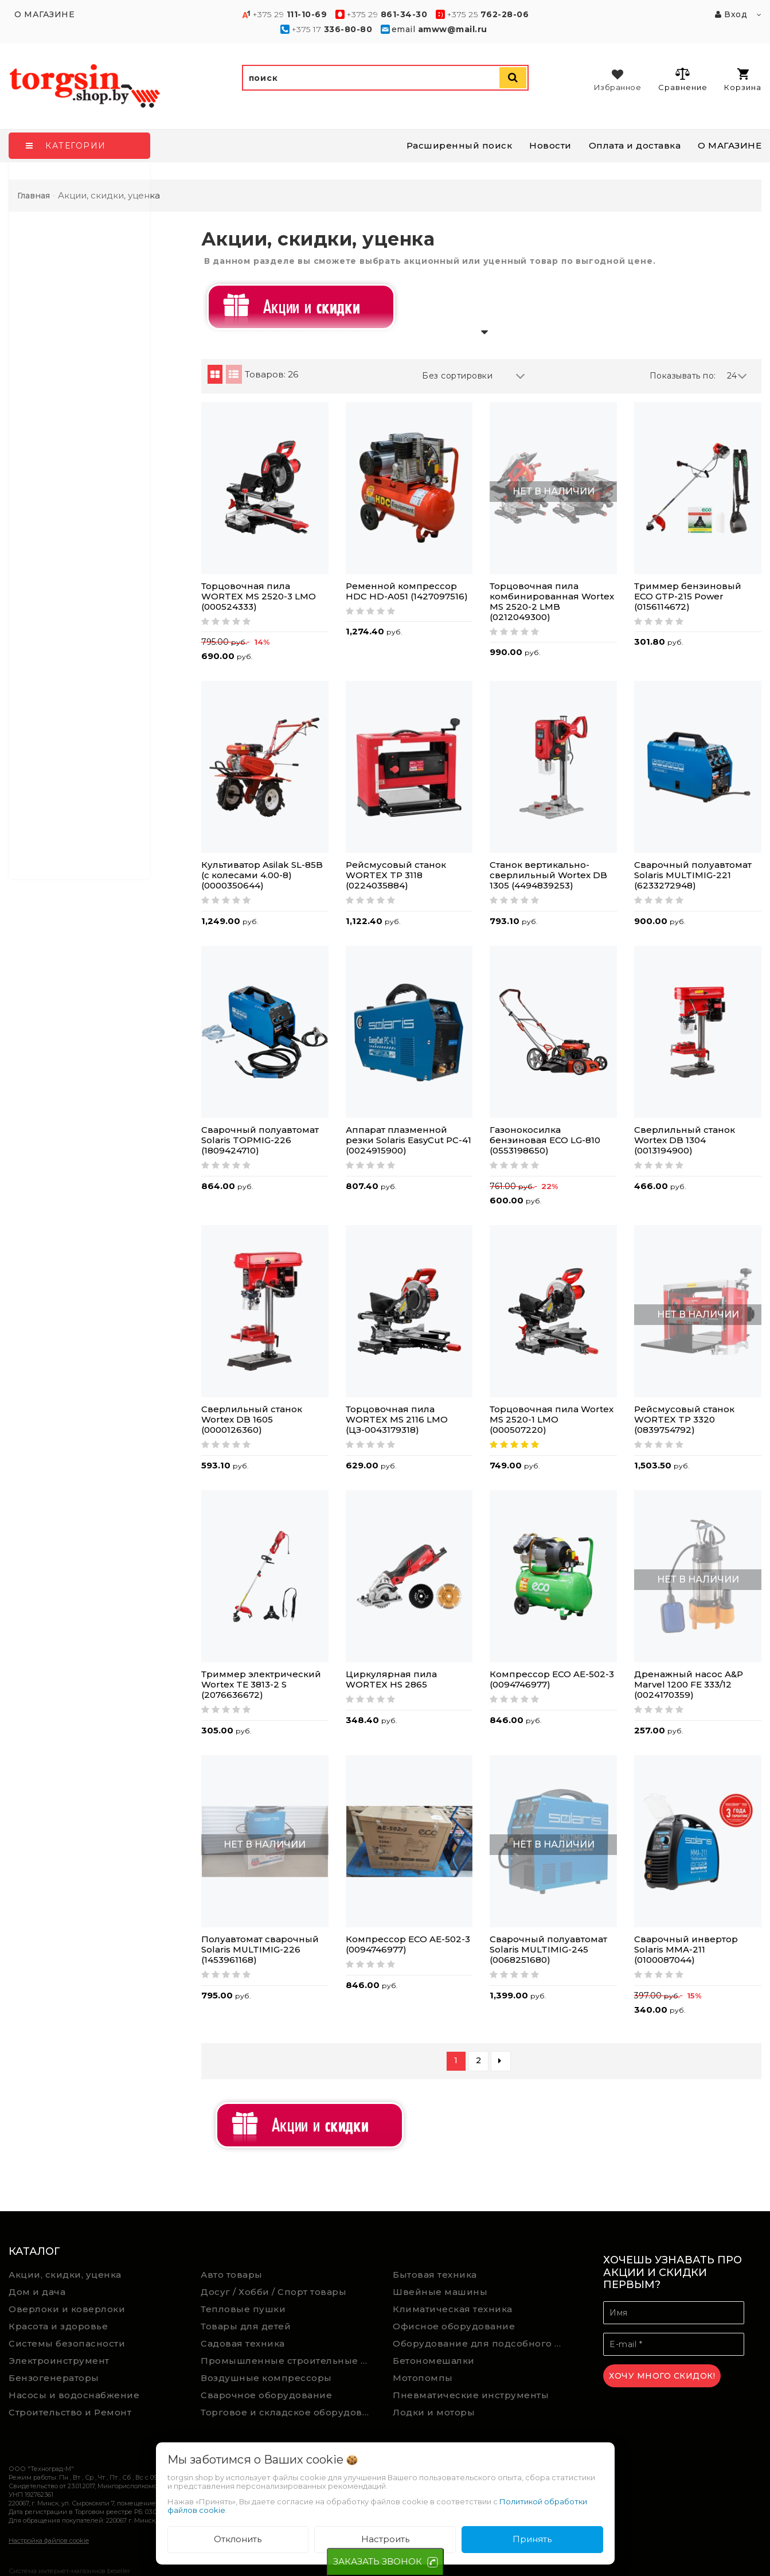 This screenshot has width=770, height=2576. What do you see at coordinates (683, 376) in the screenshot?
I see `Показывать по:` at bounding box center [683, 376].